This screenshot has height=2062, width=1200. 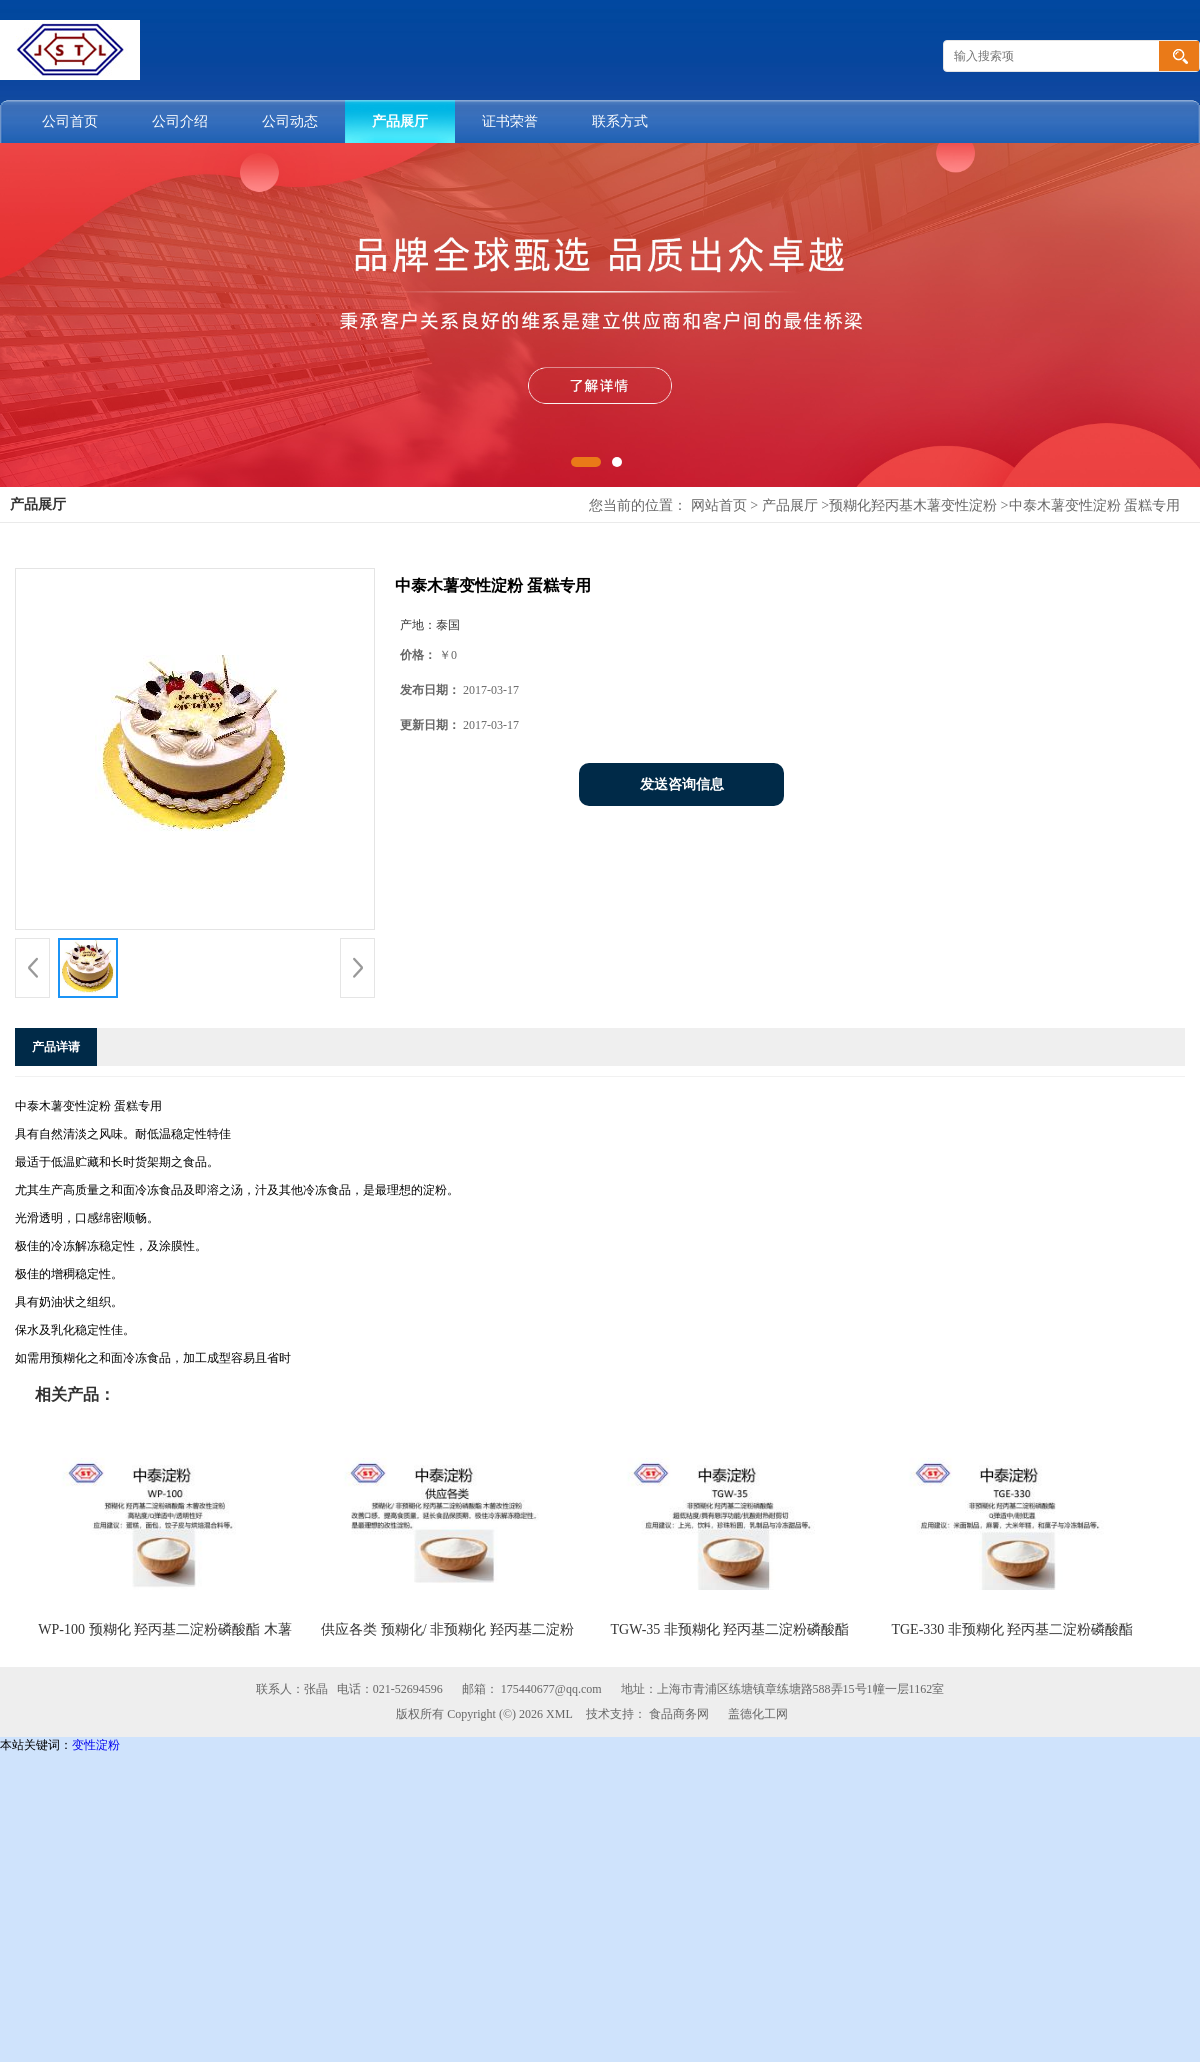 I want to click on 发送咨询信息, so click(x=682, y=784).